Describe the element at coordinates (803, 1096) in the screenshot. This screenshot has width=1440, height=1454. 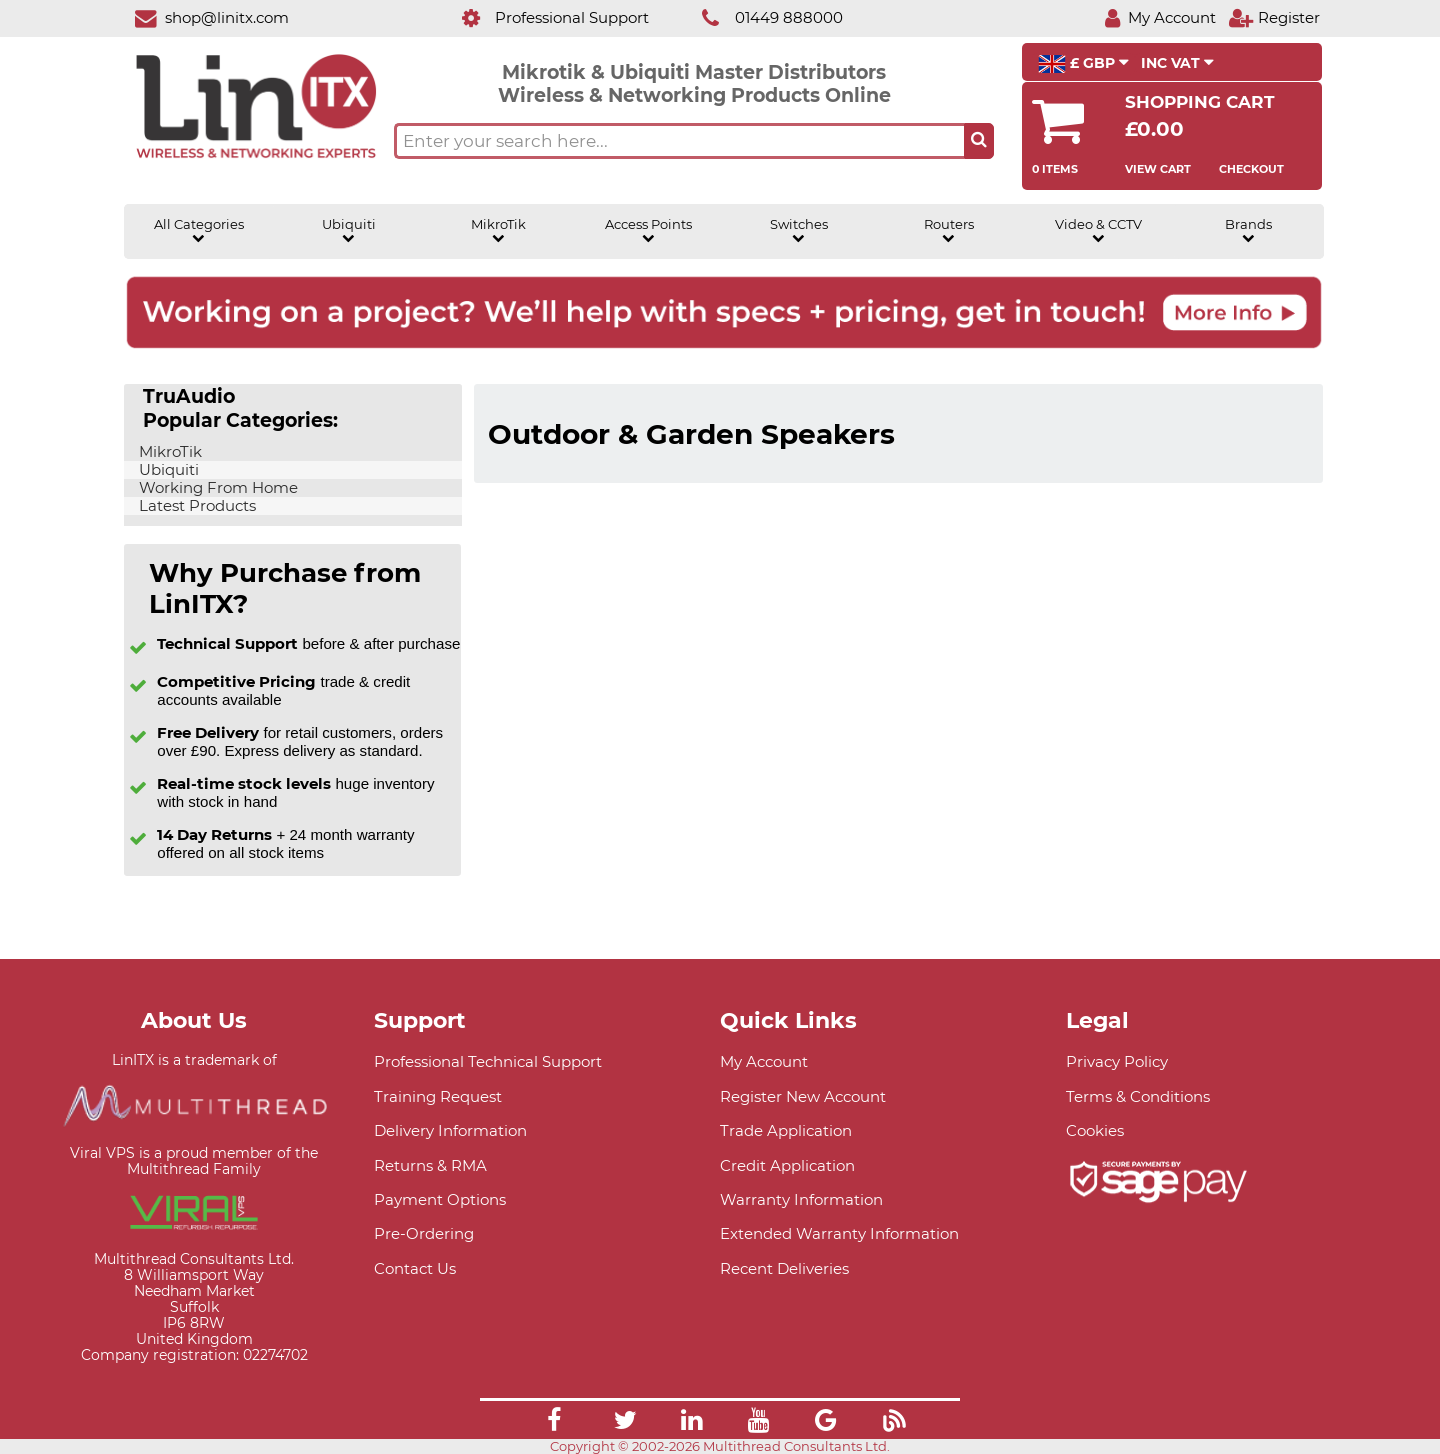
I see `Register New Account` at that location.